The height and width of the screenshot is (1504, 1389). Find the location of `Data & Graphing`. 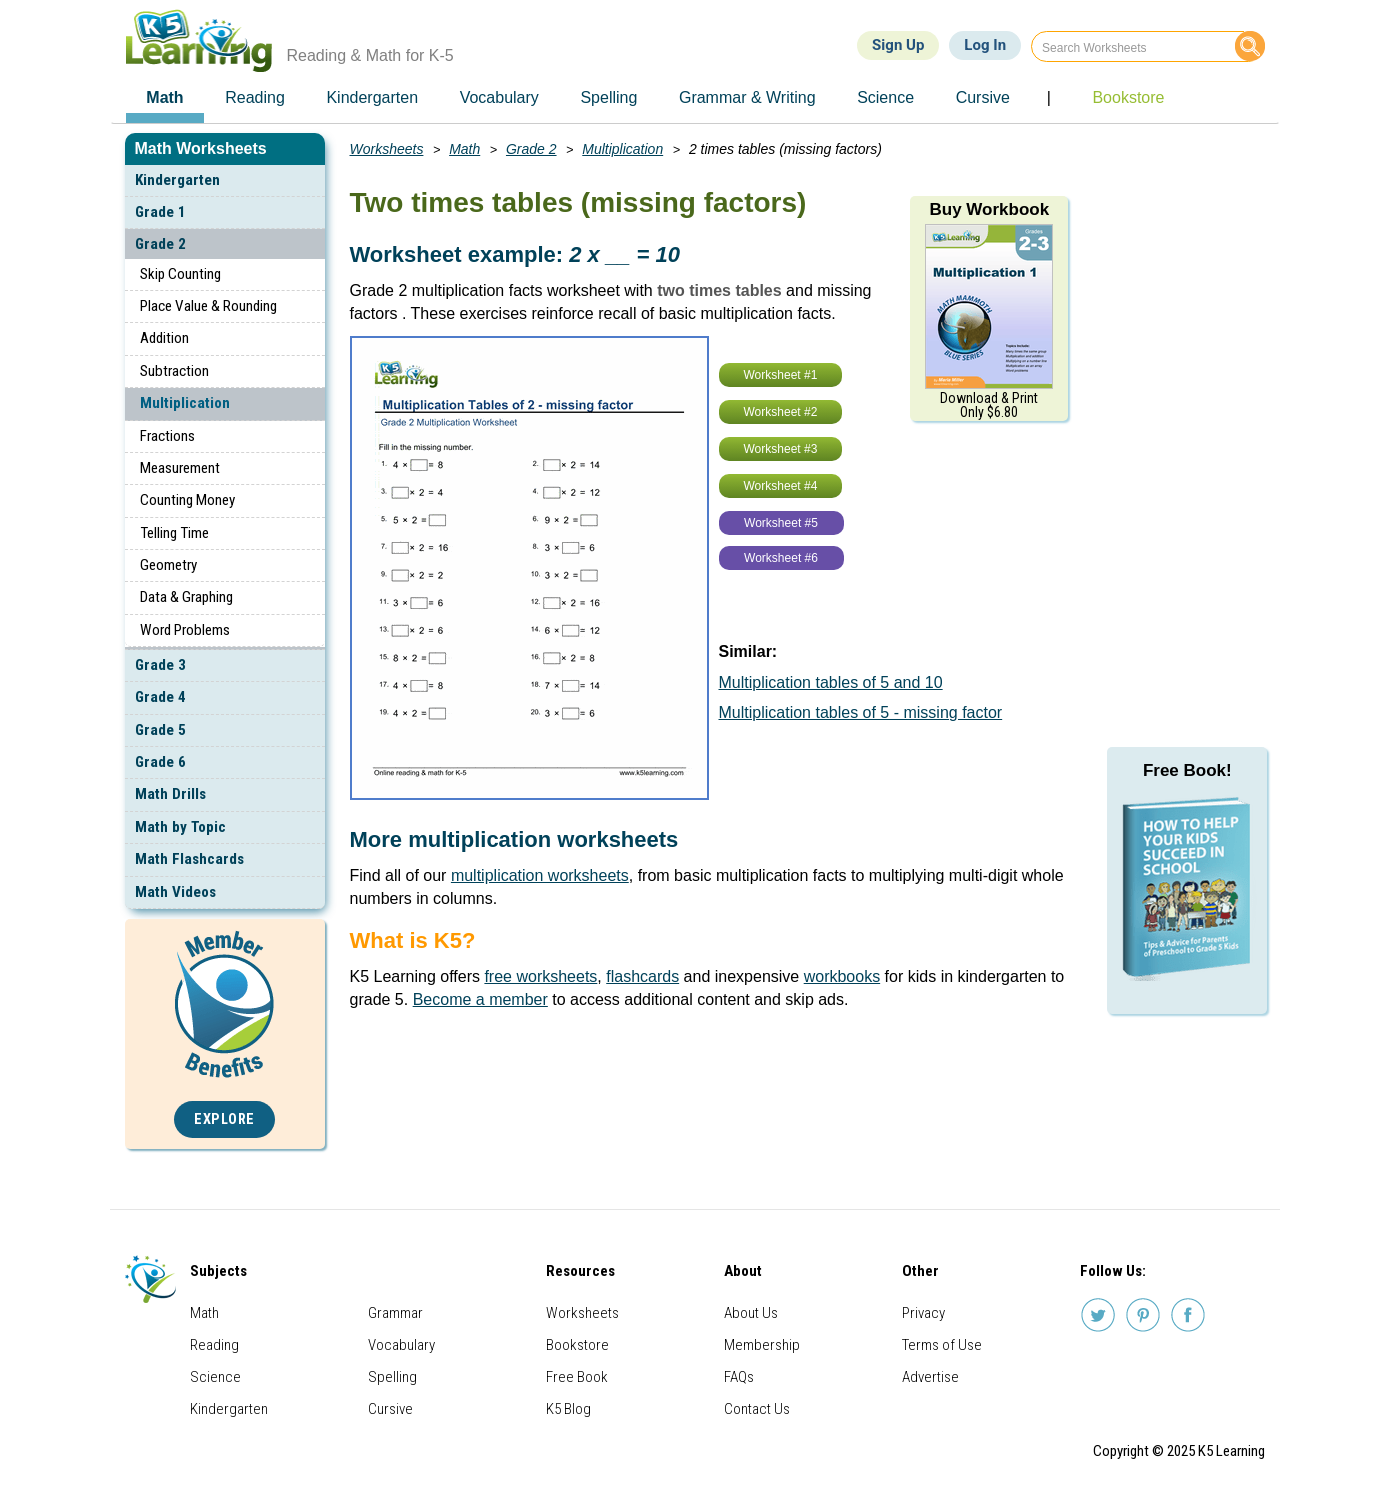

Data & Graphing is located at coordinates (186, 597).